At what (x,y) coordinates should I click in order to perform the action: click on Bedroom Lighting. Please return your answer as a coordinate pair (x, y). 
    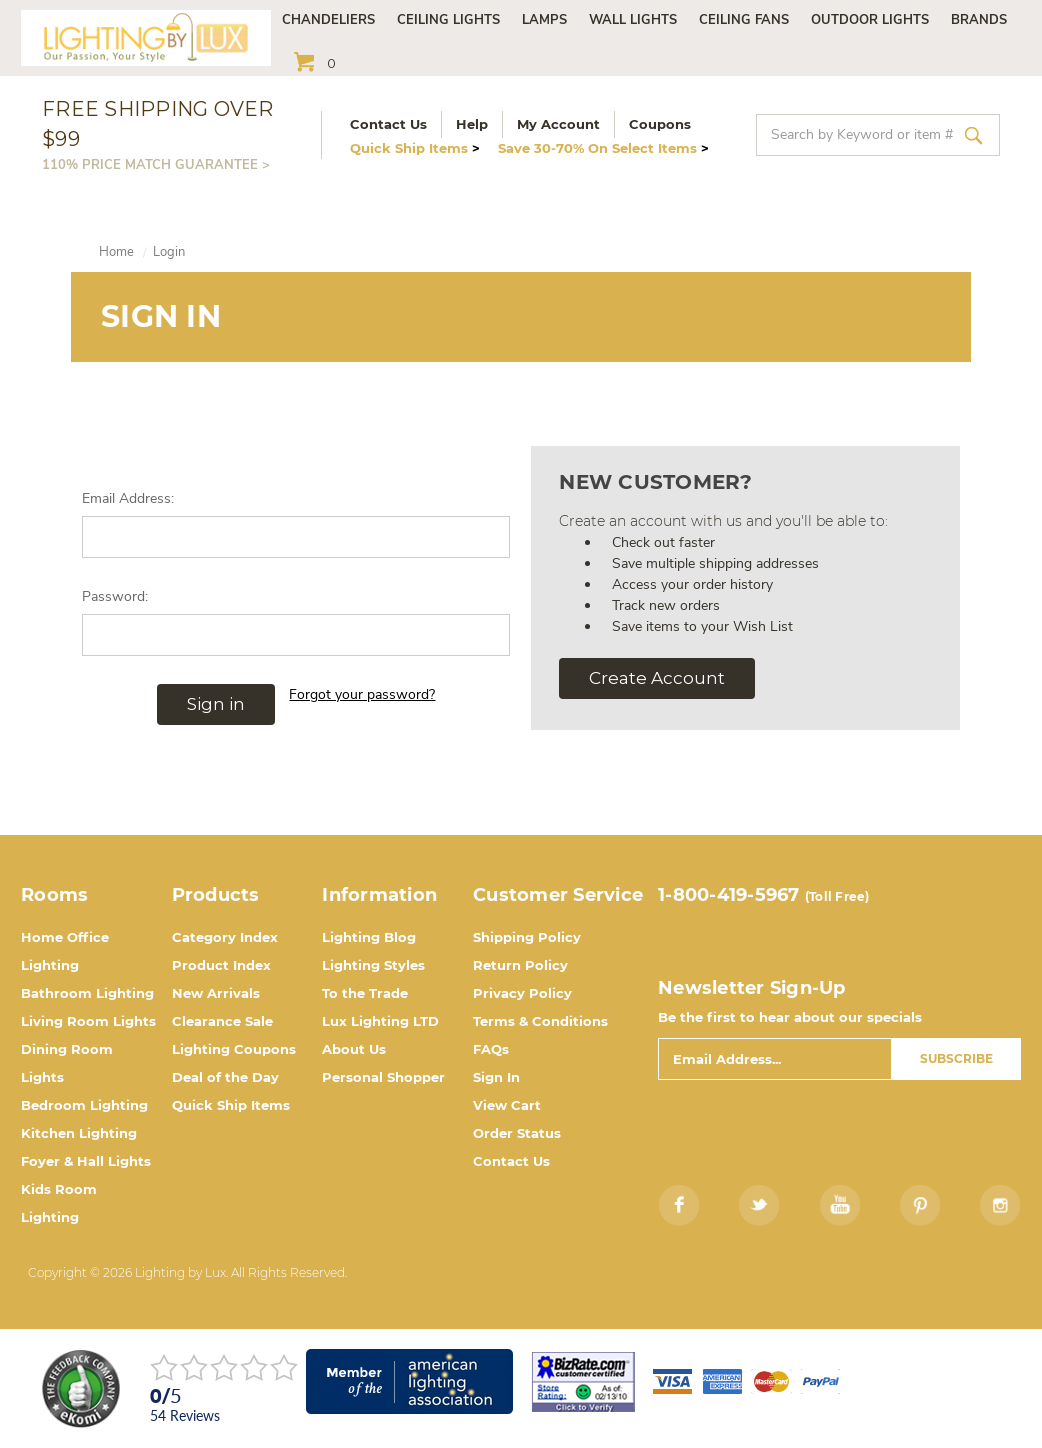
    Looking at the image, I should click on (84, 1105).